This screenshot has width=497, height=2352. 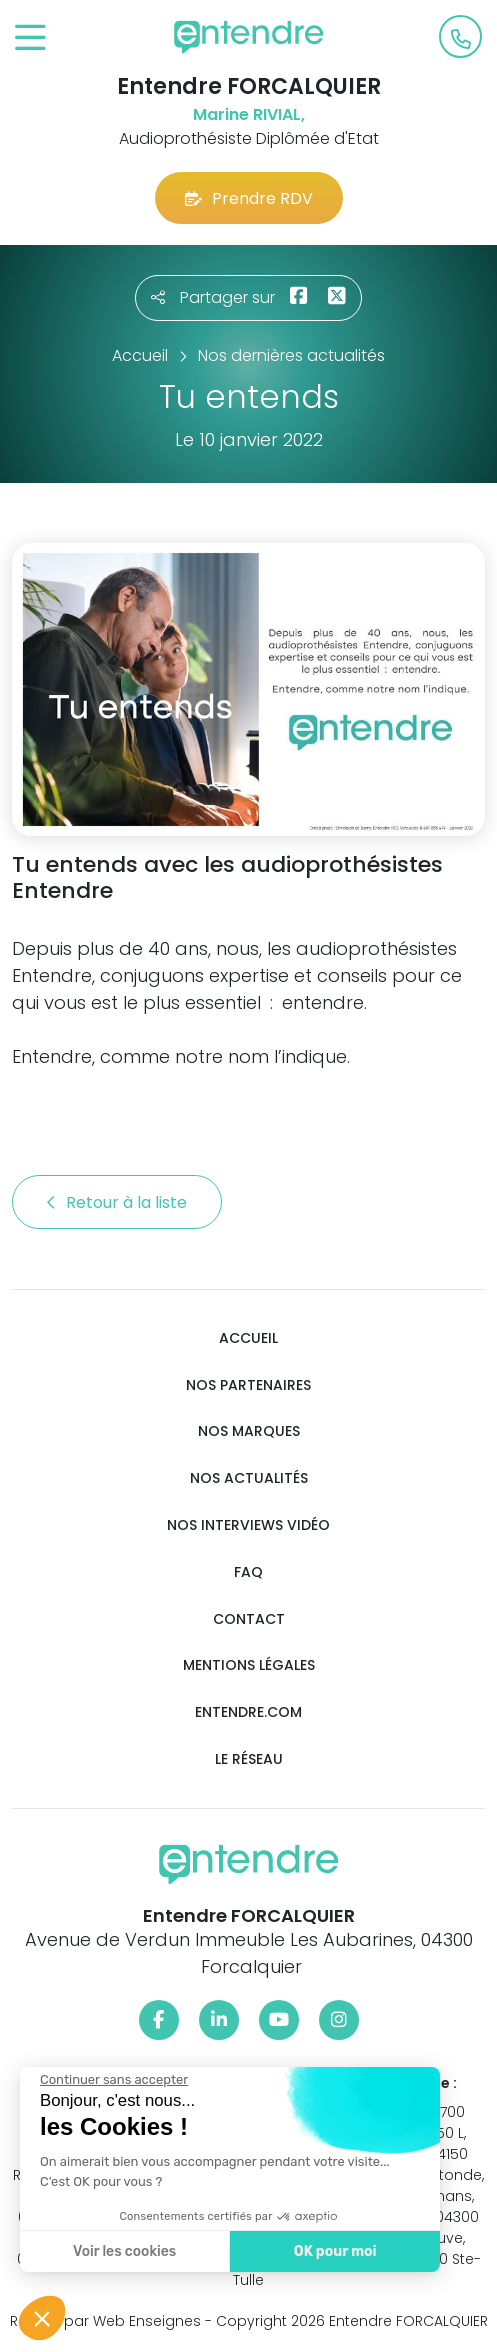 What do you see at coordinates (105, 2321) in the screenshot?
I see `Réalisé par Web Enseignes` at bounding box center [105, 2321].